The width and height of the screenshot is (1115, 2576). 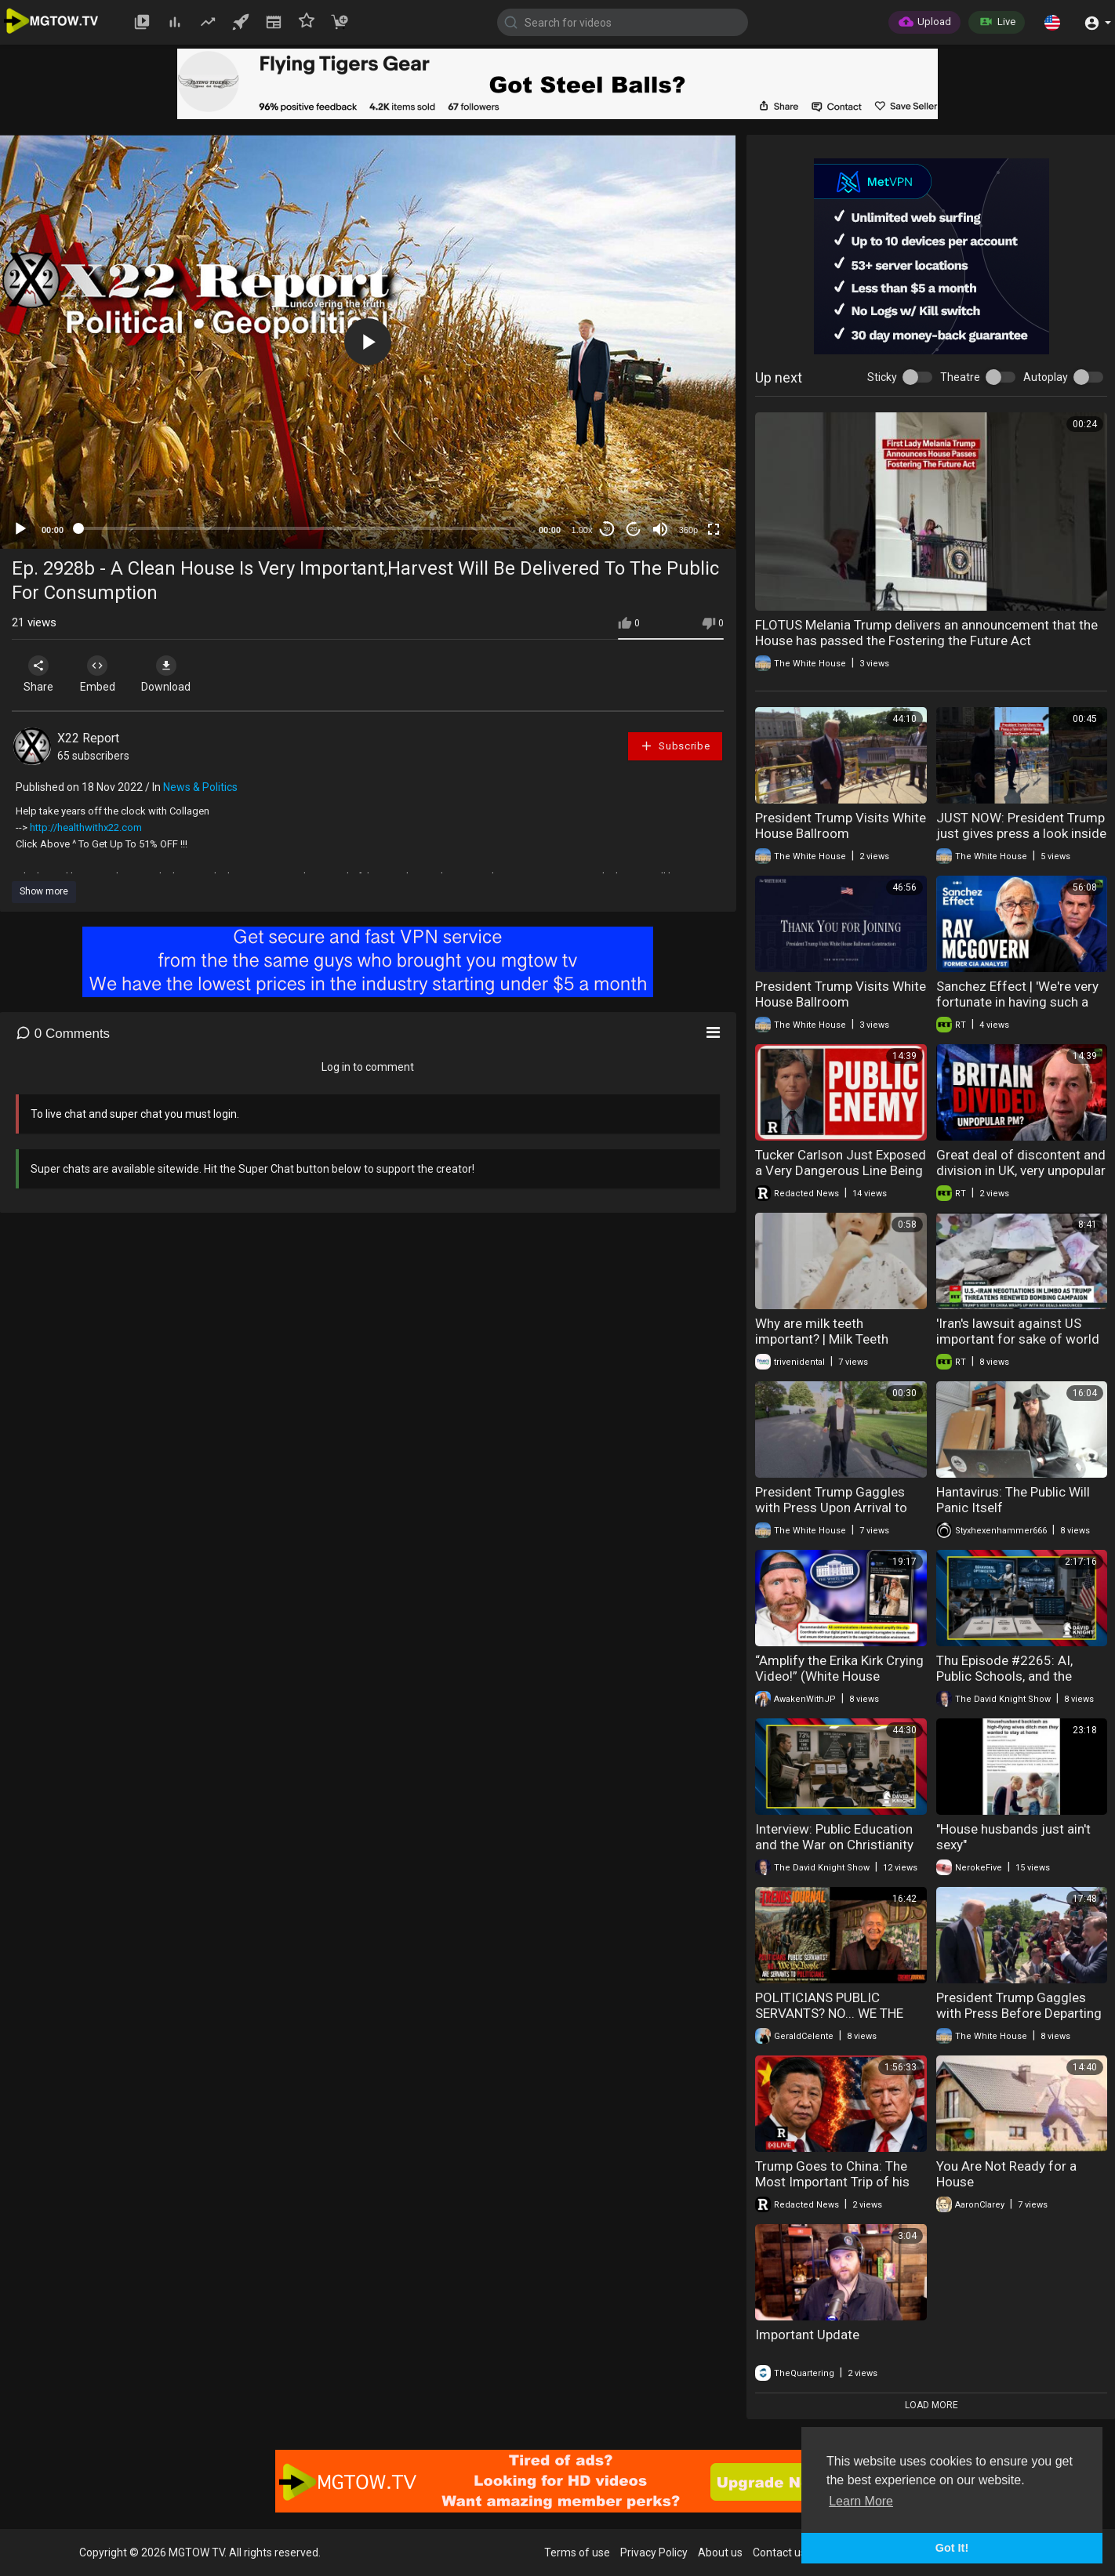 What do you see at coordinates (834, 1836) in the screenshot?
I see `Interview: Public Education and the War on Christianity` at bounding box center [834, 1836].